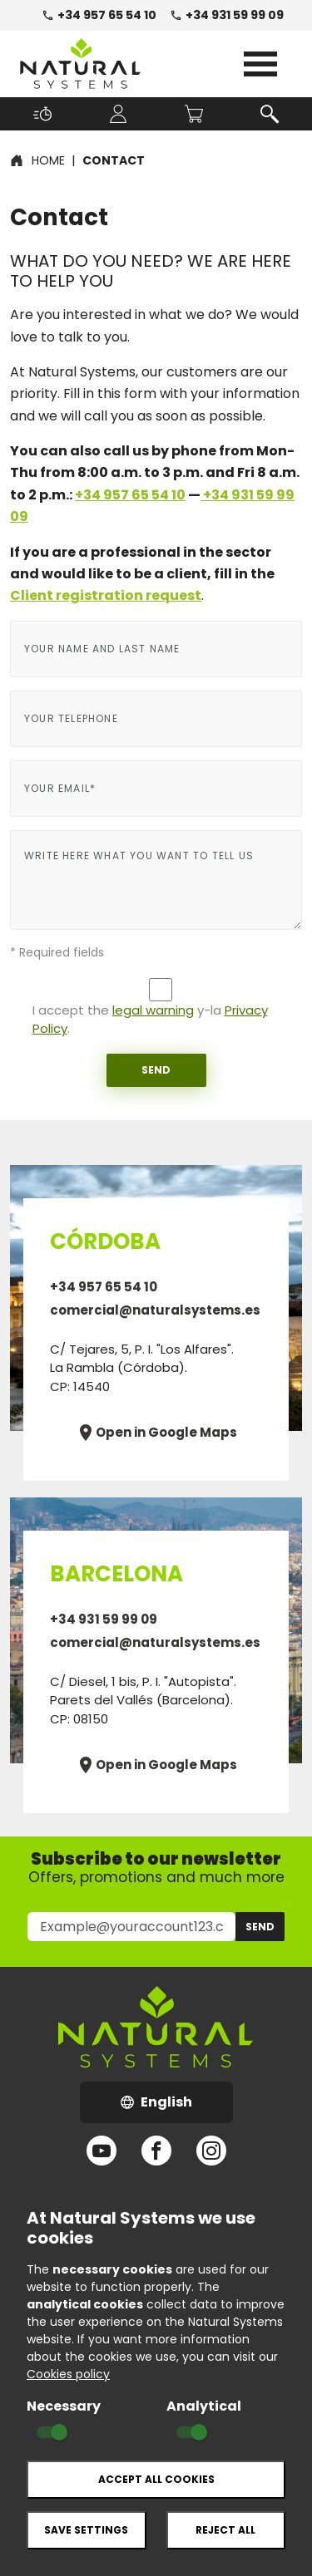 The width and height of the screenshot is (312, 2576). What do you see at coordinates (153, 1010) in the screenshot?
I see `legal warning` at bounding box center [153, 1010].